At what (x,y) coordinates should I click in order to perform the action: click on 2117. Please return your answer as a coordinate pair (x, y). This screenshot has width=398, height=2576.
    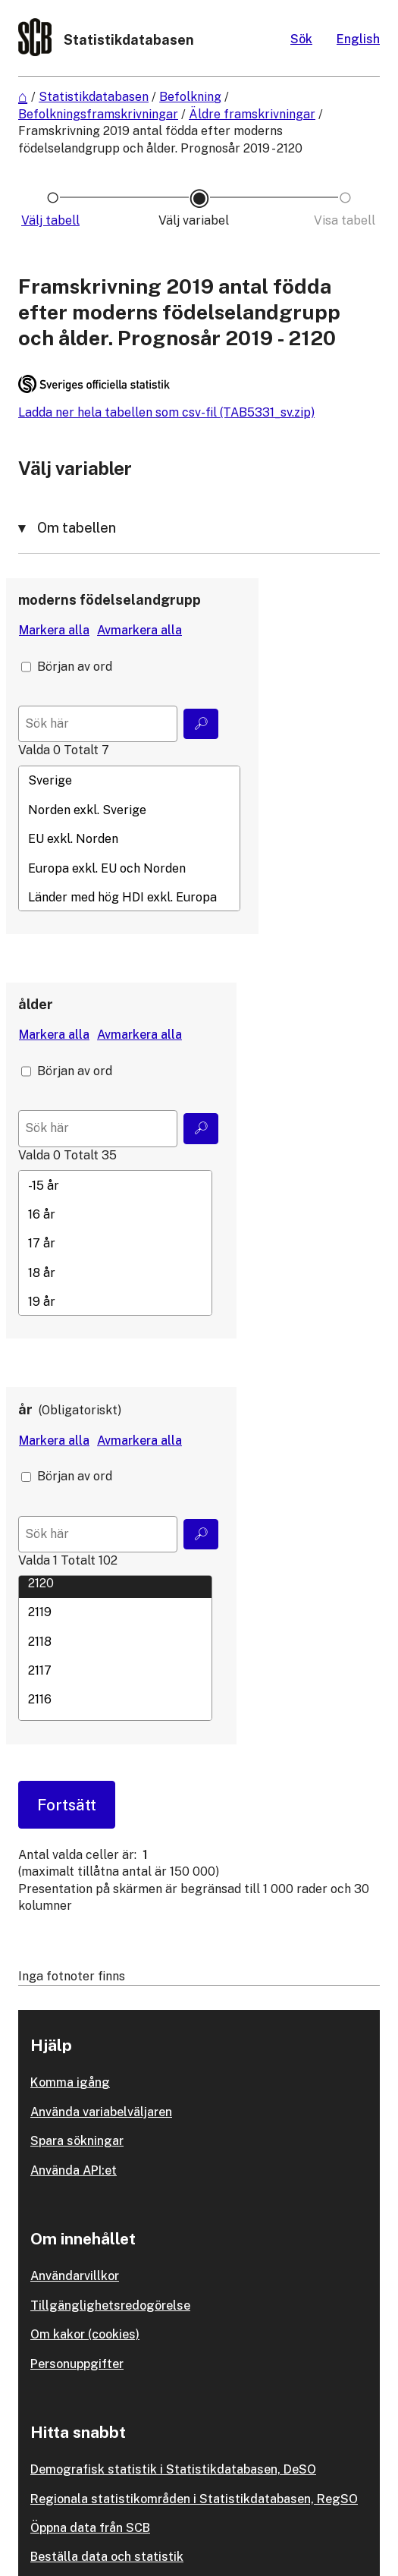
    Looking at the image, I should click on (115, 1670).